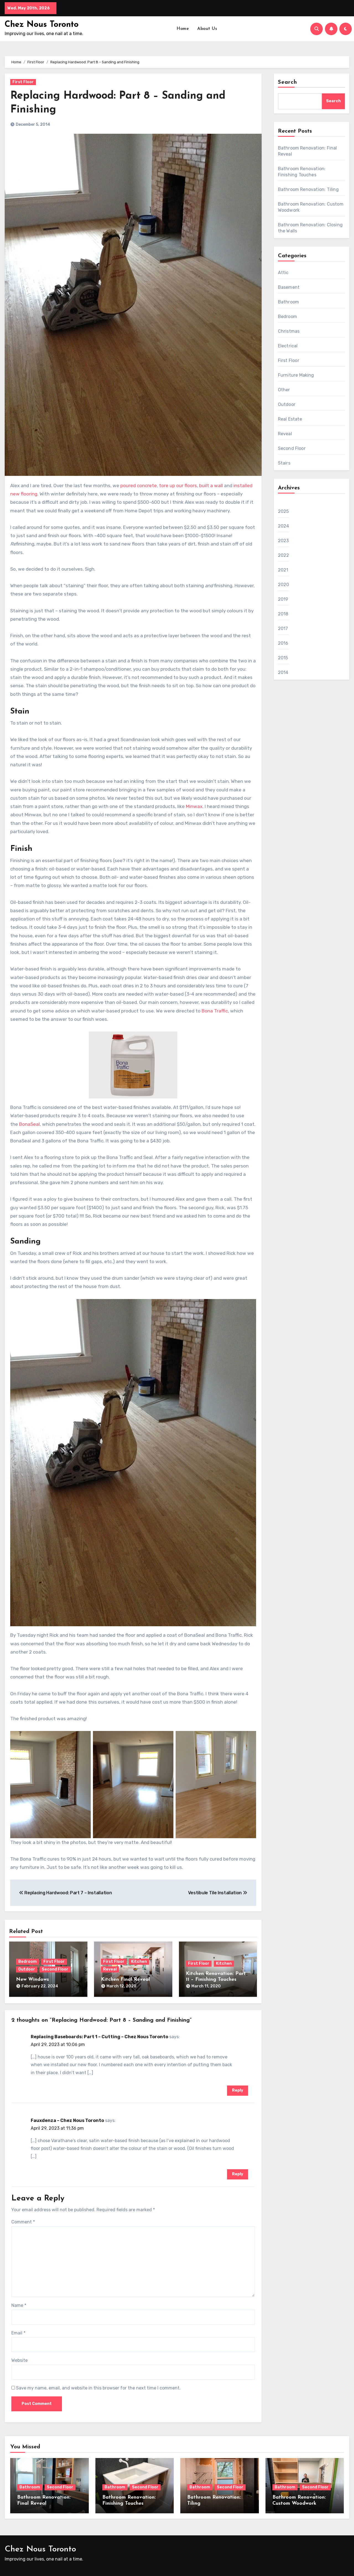 The image size is (354, 2576). Describe the element at coordinates (29, 1124) in the screenshot. I see `BonaSeal` at that location.